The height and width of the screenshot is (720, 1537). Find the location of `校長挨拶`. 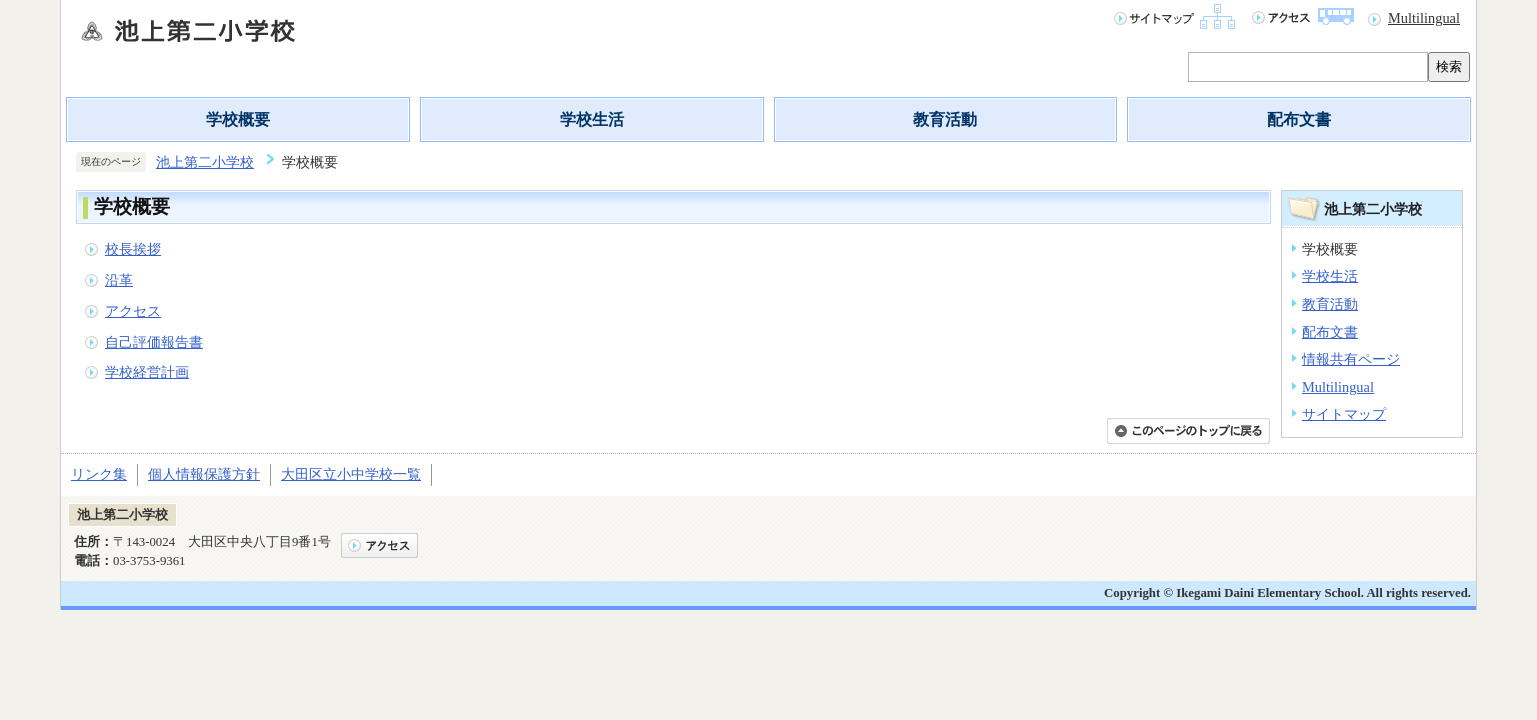

校長挨拶 is located at coordinates (133, 249).